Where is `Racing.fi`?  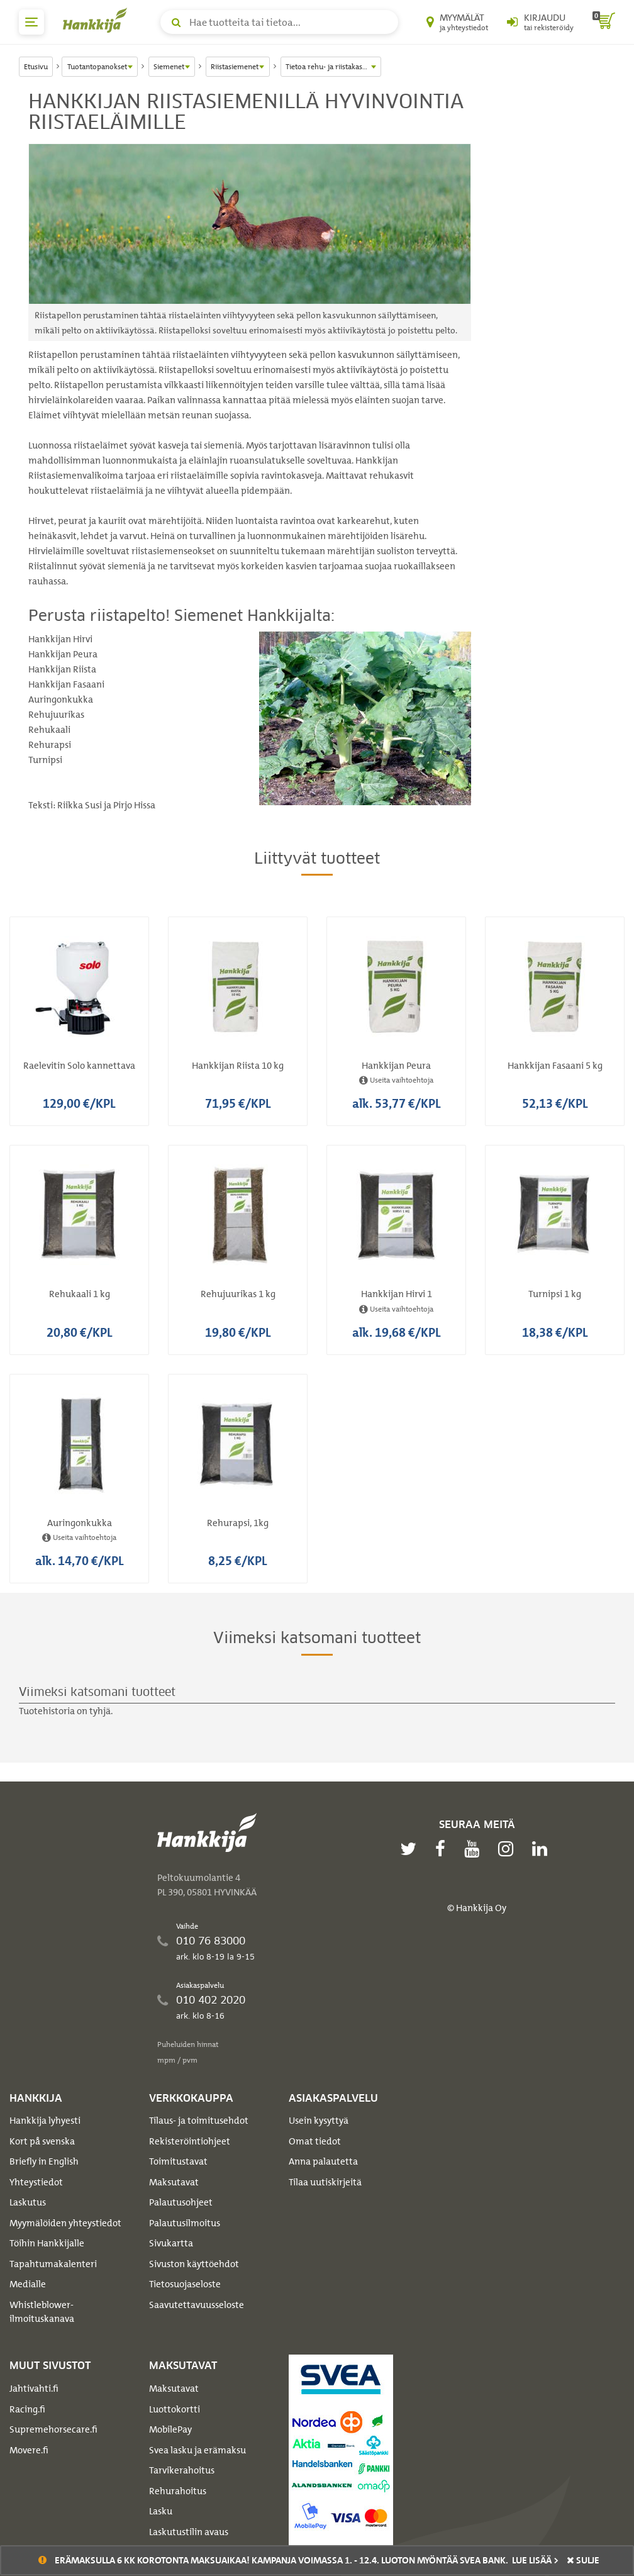 Racing.fi is located at coordinates (27, 2409).